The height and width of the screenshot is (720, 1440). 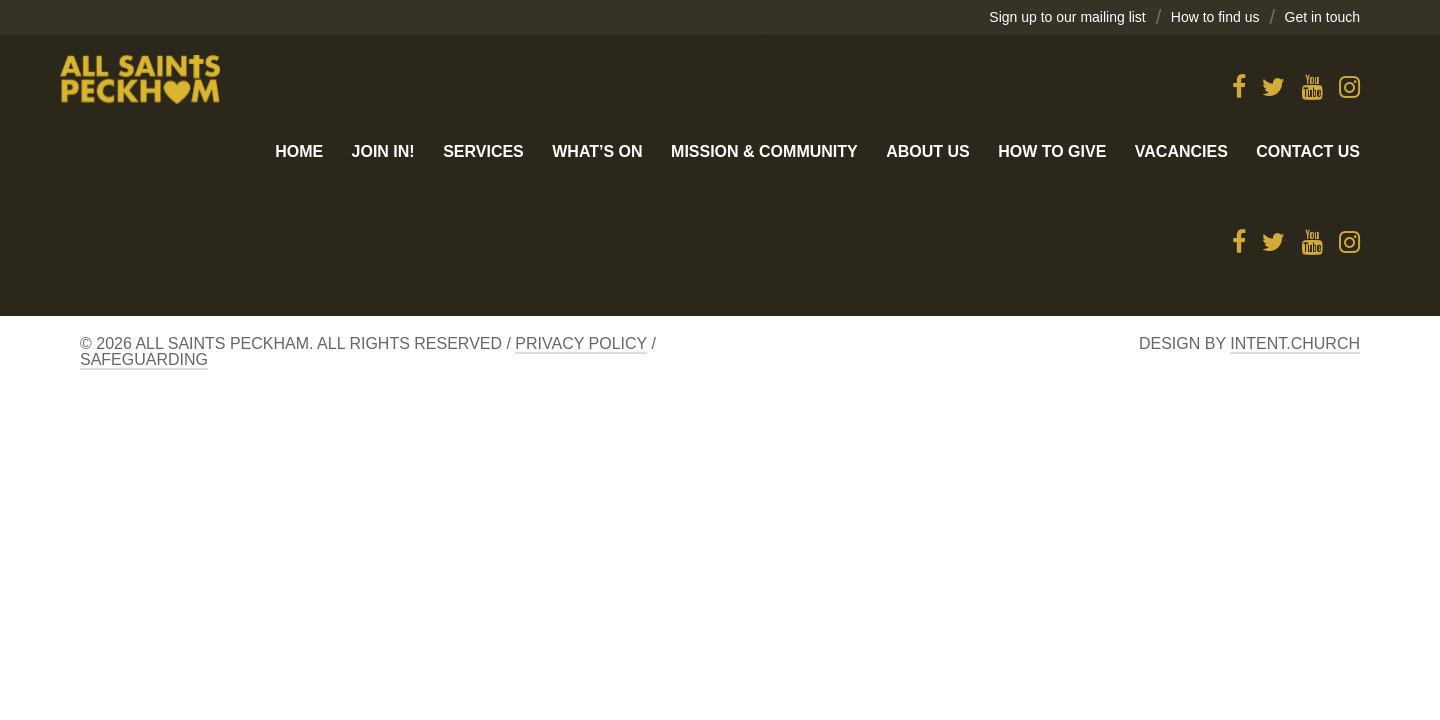 What do you see at coordinates (1181, 151) in the screenshot?
I see `Vacancies` at bounding box center [1181, 151].